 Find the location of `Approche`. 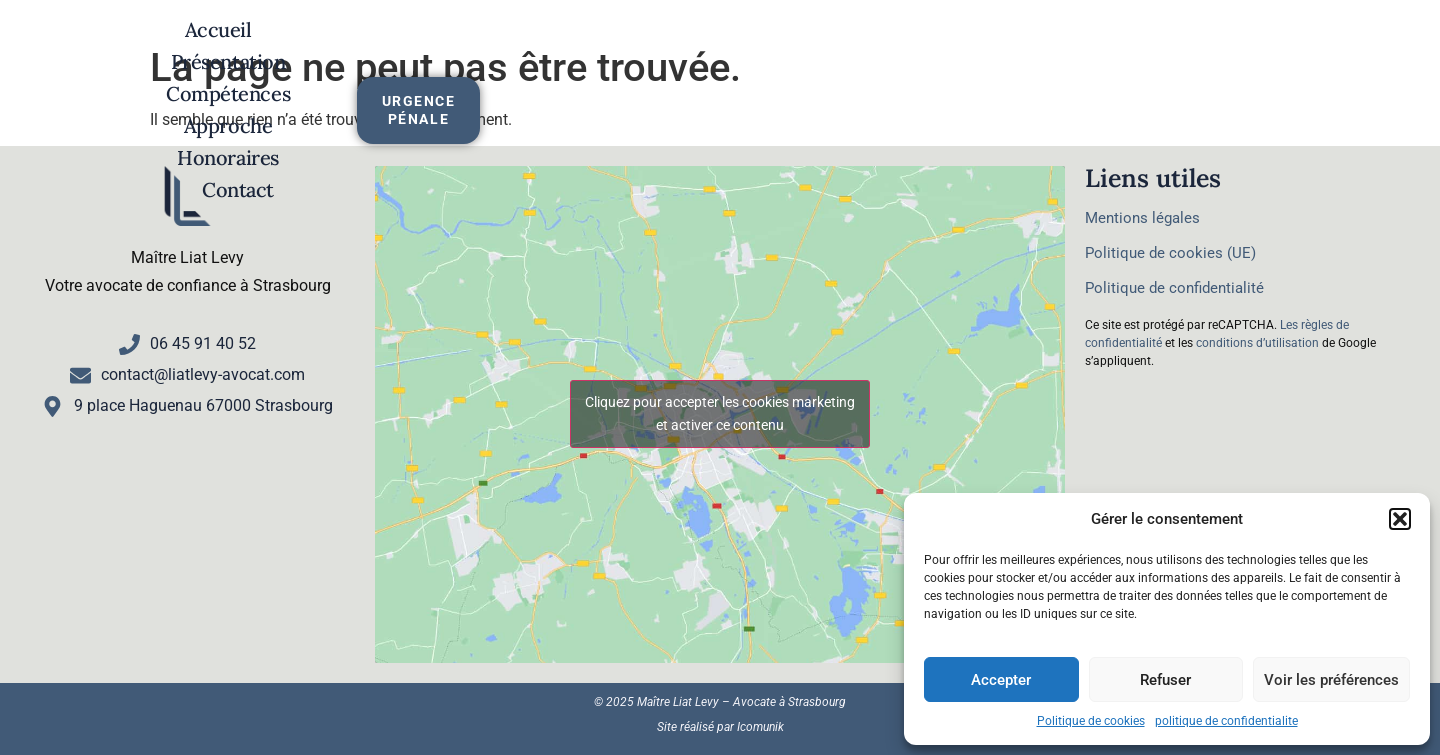

Approche is located at coordinates (795, 57).